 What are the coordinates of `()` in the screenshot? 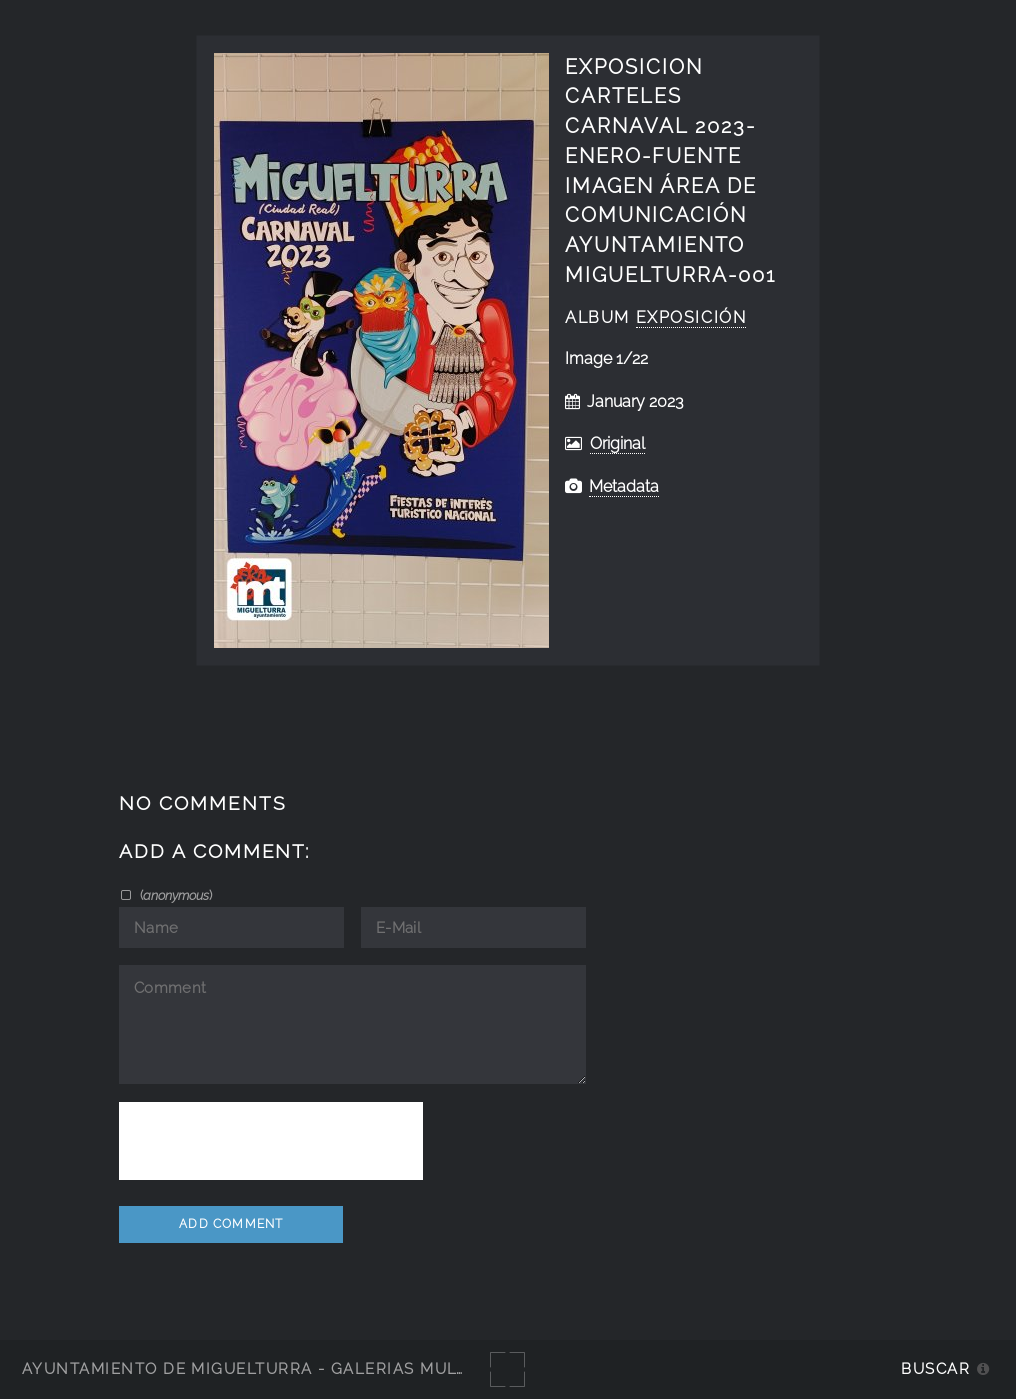 It's located at (174, 895).